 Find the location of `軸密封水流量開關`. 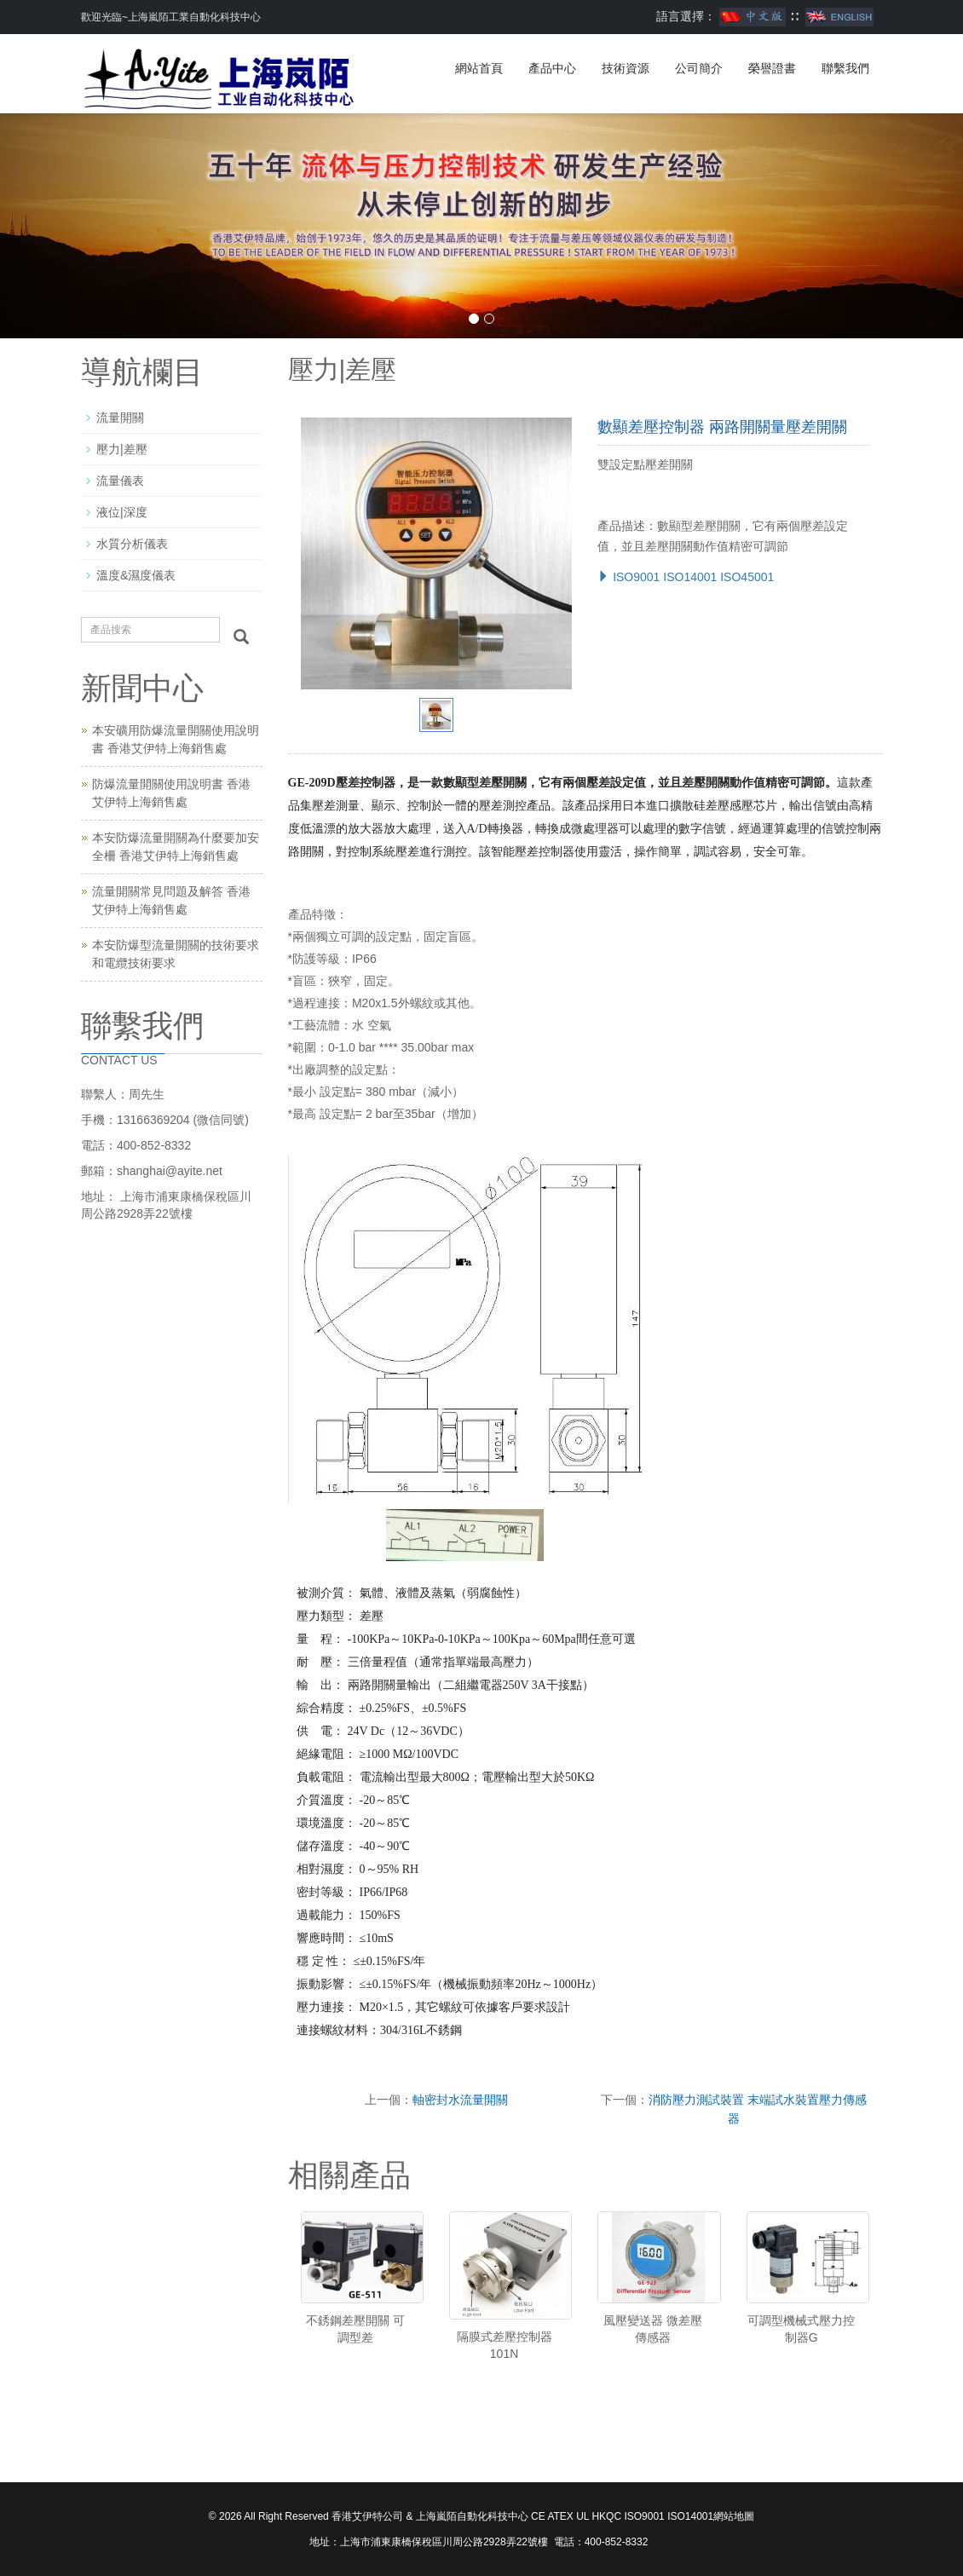

軸密封水流量開關 is located at coordinates (460, 2099).